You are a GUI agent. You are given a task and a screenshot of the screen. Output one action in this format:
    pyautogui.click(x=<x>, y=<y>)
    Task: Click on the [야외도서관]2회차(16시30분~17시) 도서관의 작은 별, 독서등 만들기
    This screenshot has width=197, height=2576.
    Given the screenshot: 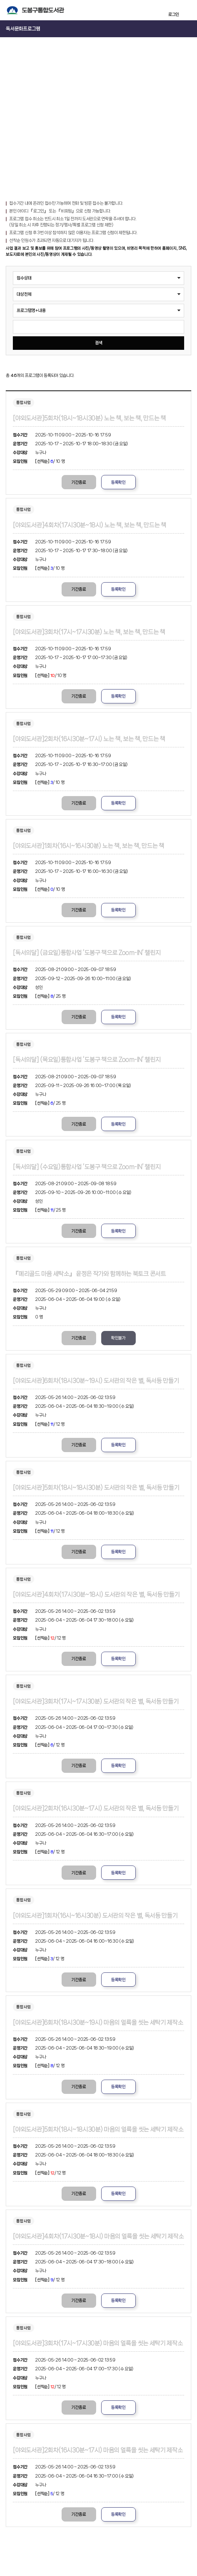 What is the action you would take?
    pyautogui.click(x=95, y=1808)
    